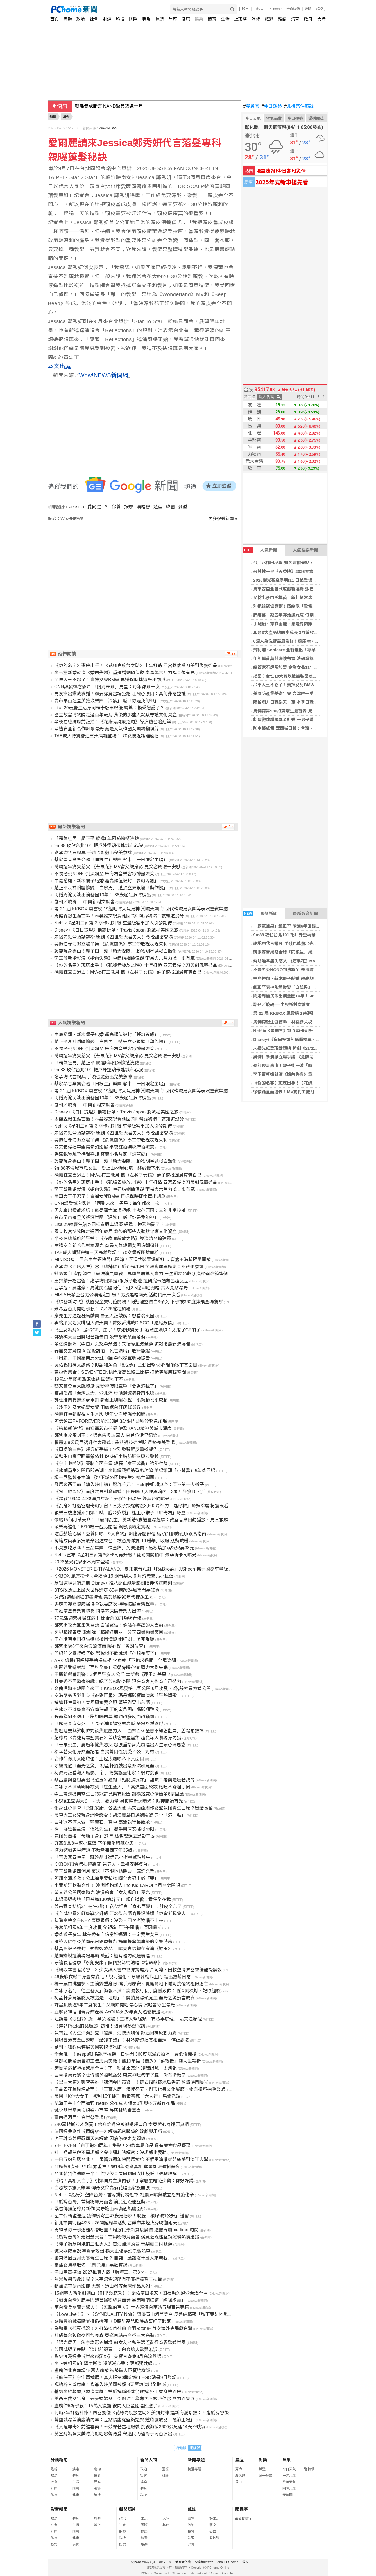  I want to click on 政治, so click(80, 19).